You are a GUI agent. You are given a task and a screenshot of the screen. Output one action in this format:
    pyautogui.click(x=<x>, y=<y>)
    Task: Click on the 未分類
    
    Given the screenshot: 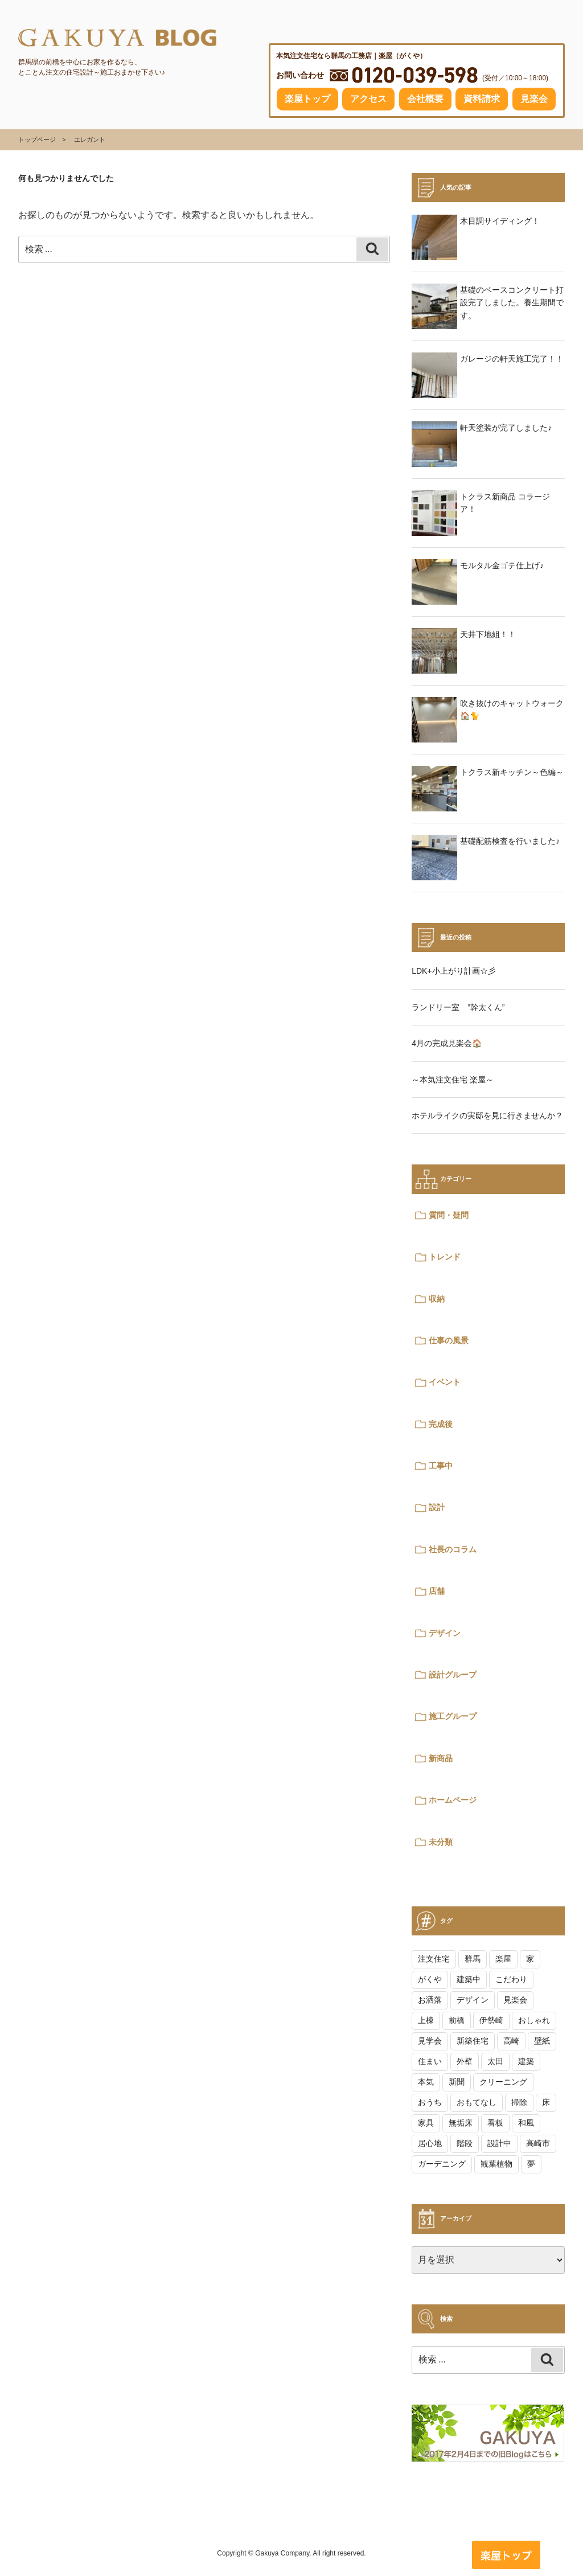 What is the action you would take?
    pyautogui.click(x=441, y=1842)
    